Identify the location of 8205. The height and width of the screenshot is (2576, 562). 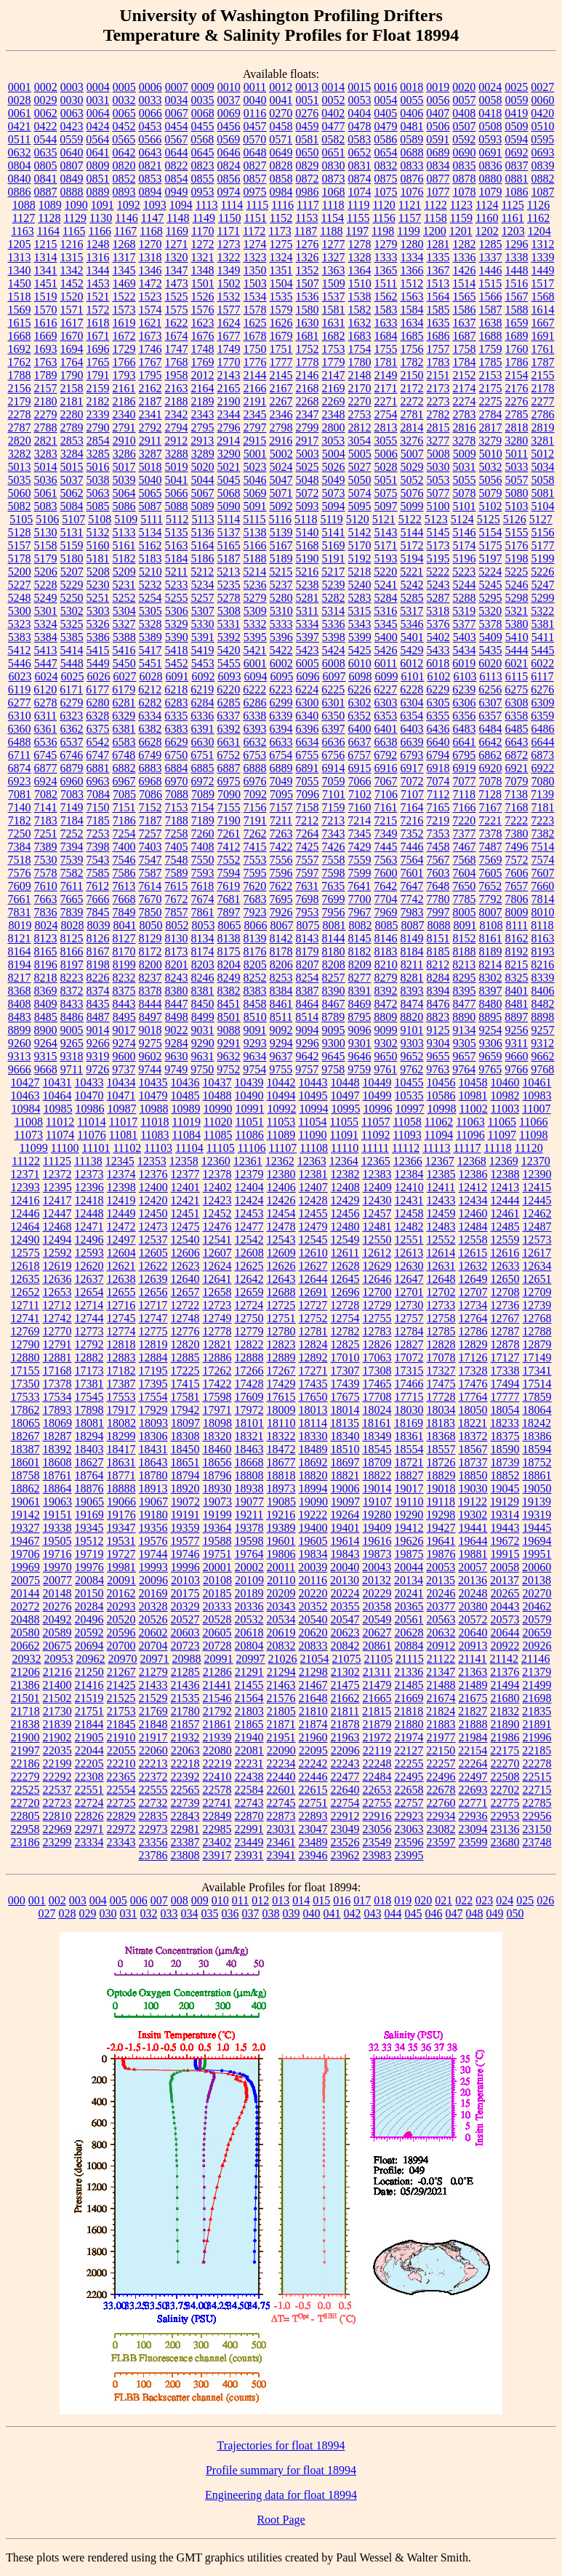
(255, 964).